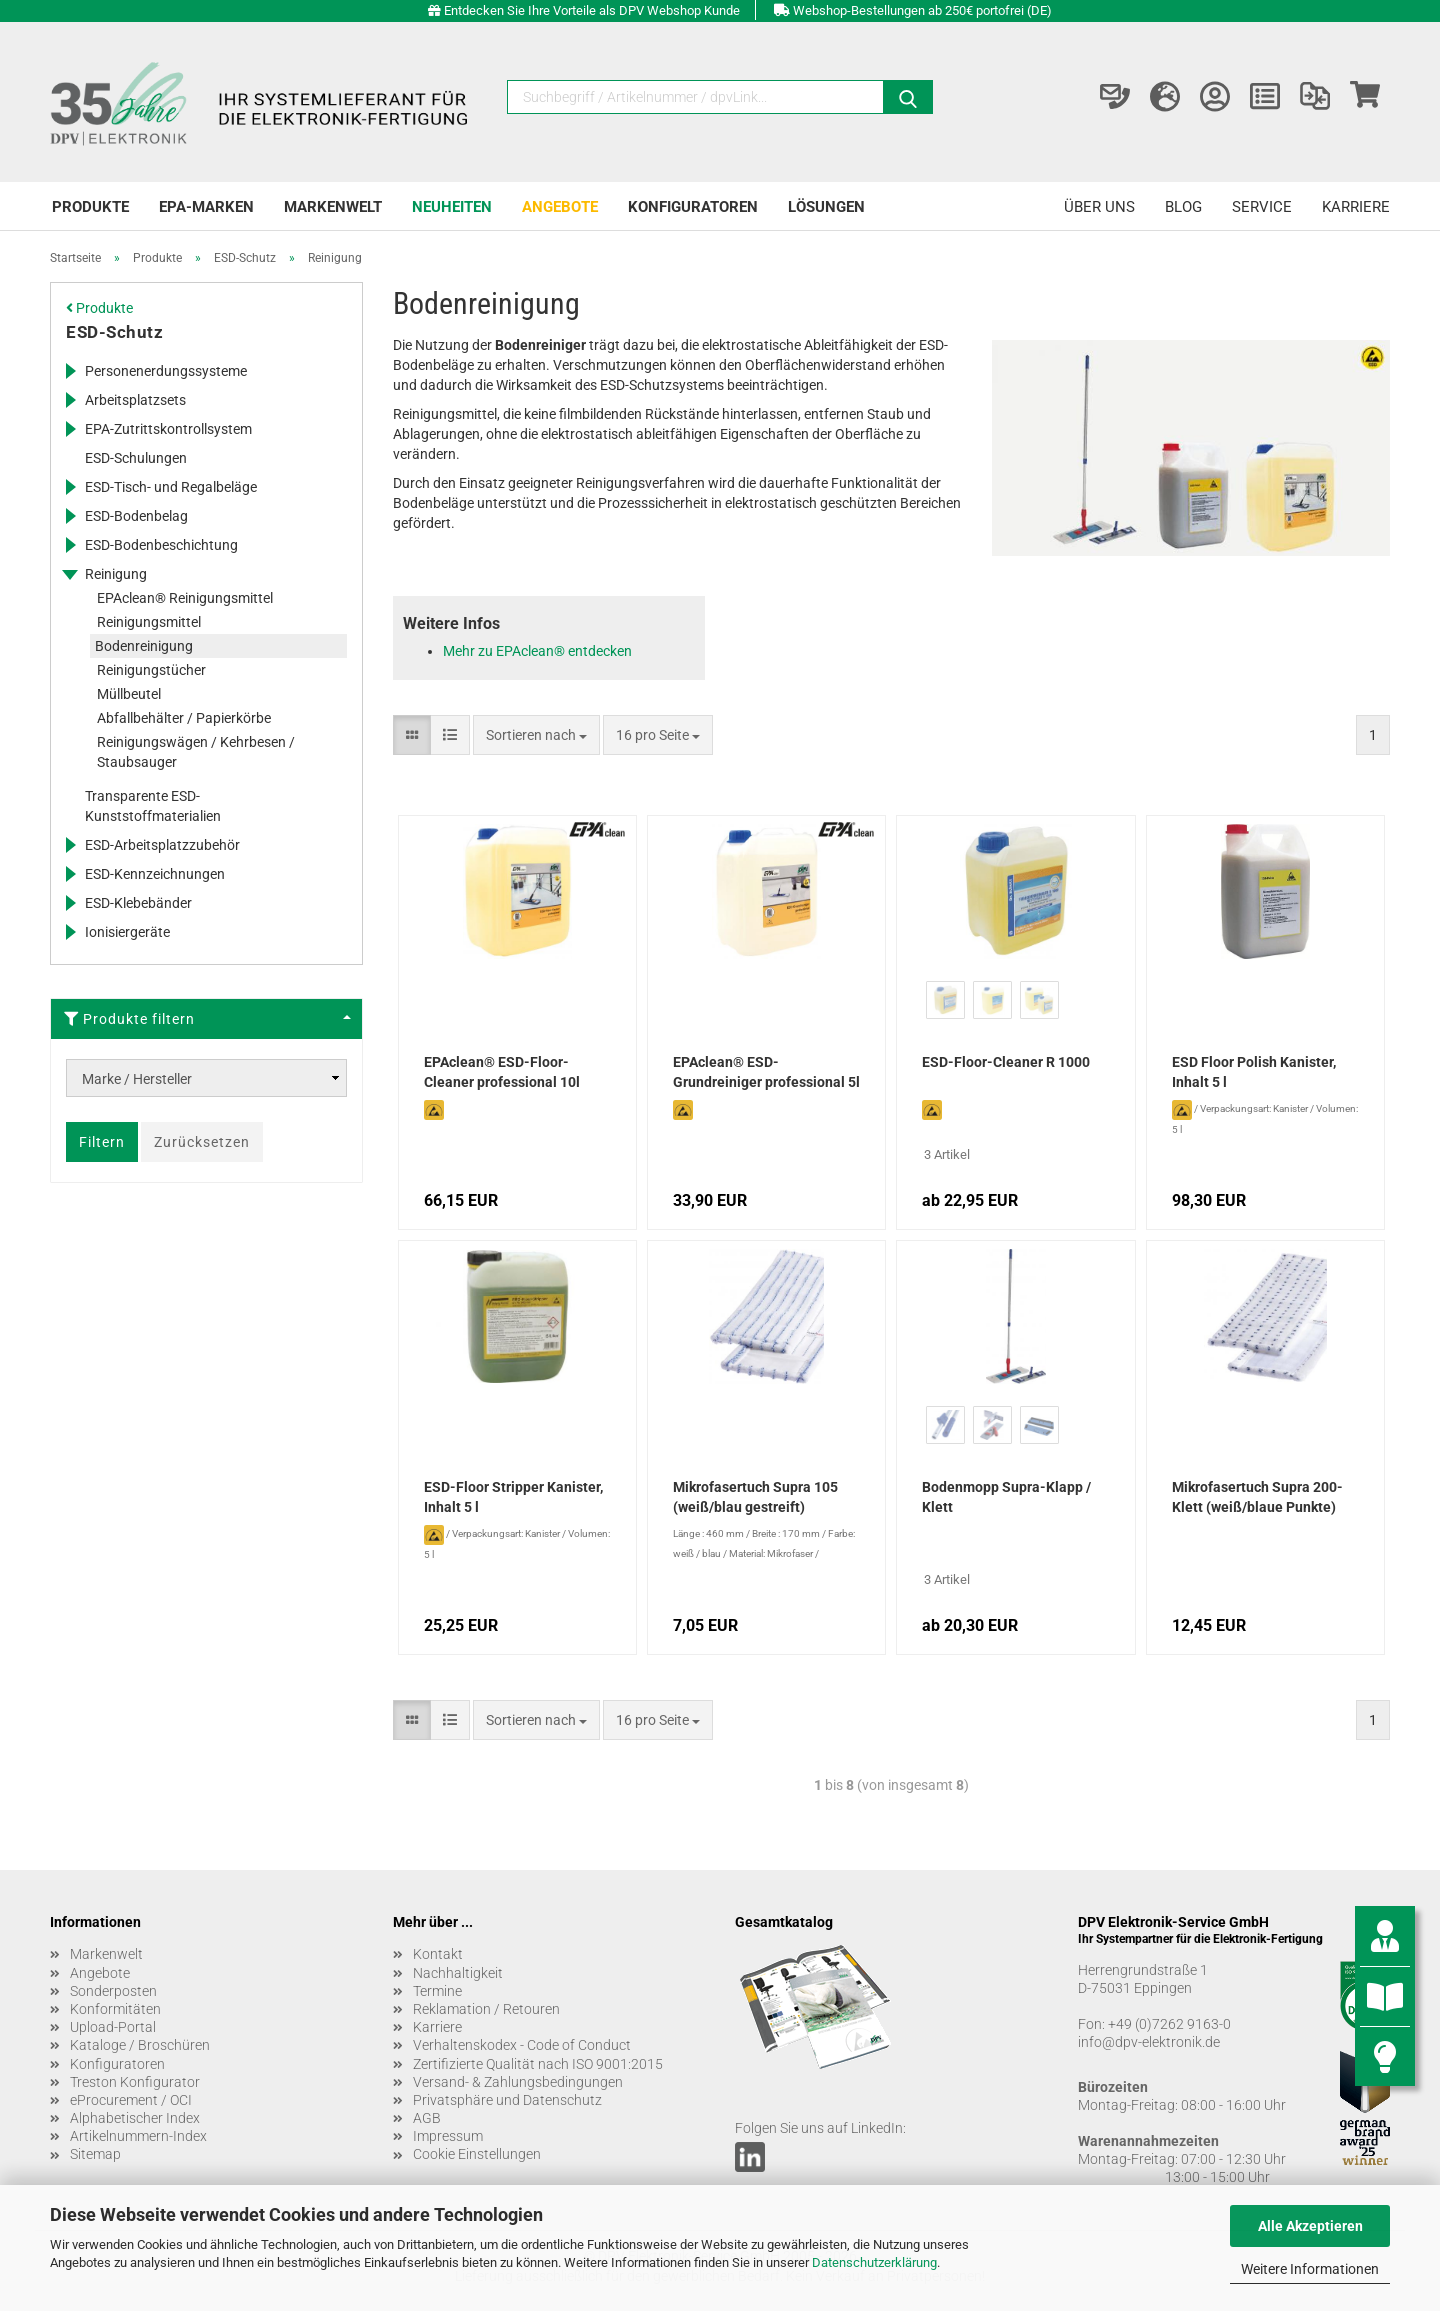 The height and width of the screenshot is (2311, 1440). Describe the element at coordinates (137, 1079) in the screenshot. I see `Marke / Hersteller` at that location.